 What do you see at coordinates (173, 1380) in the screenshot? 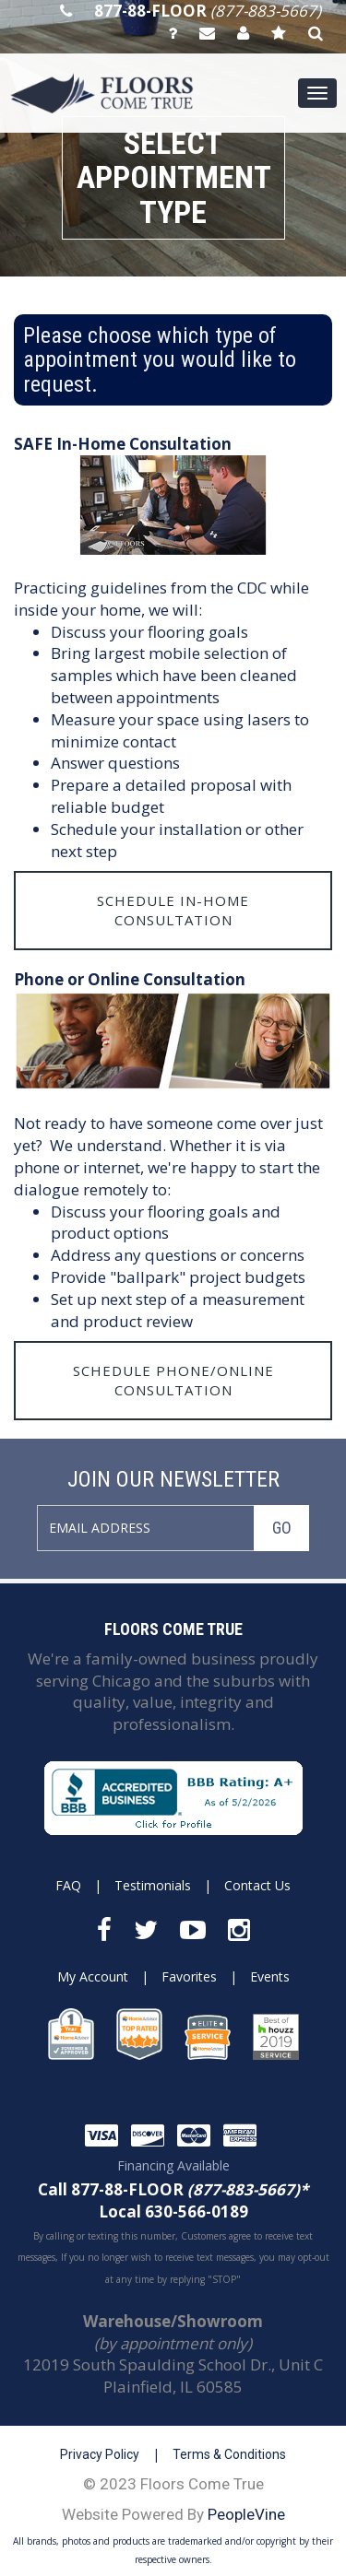
I see `Schedule Phone/Online Consultation` at bounding box center [173, 1380].